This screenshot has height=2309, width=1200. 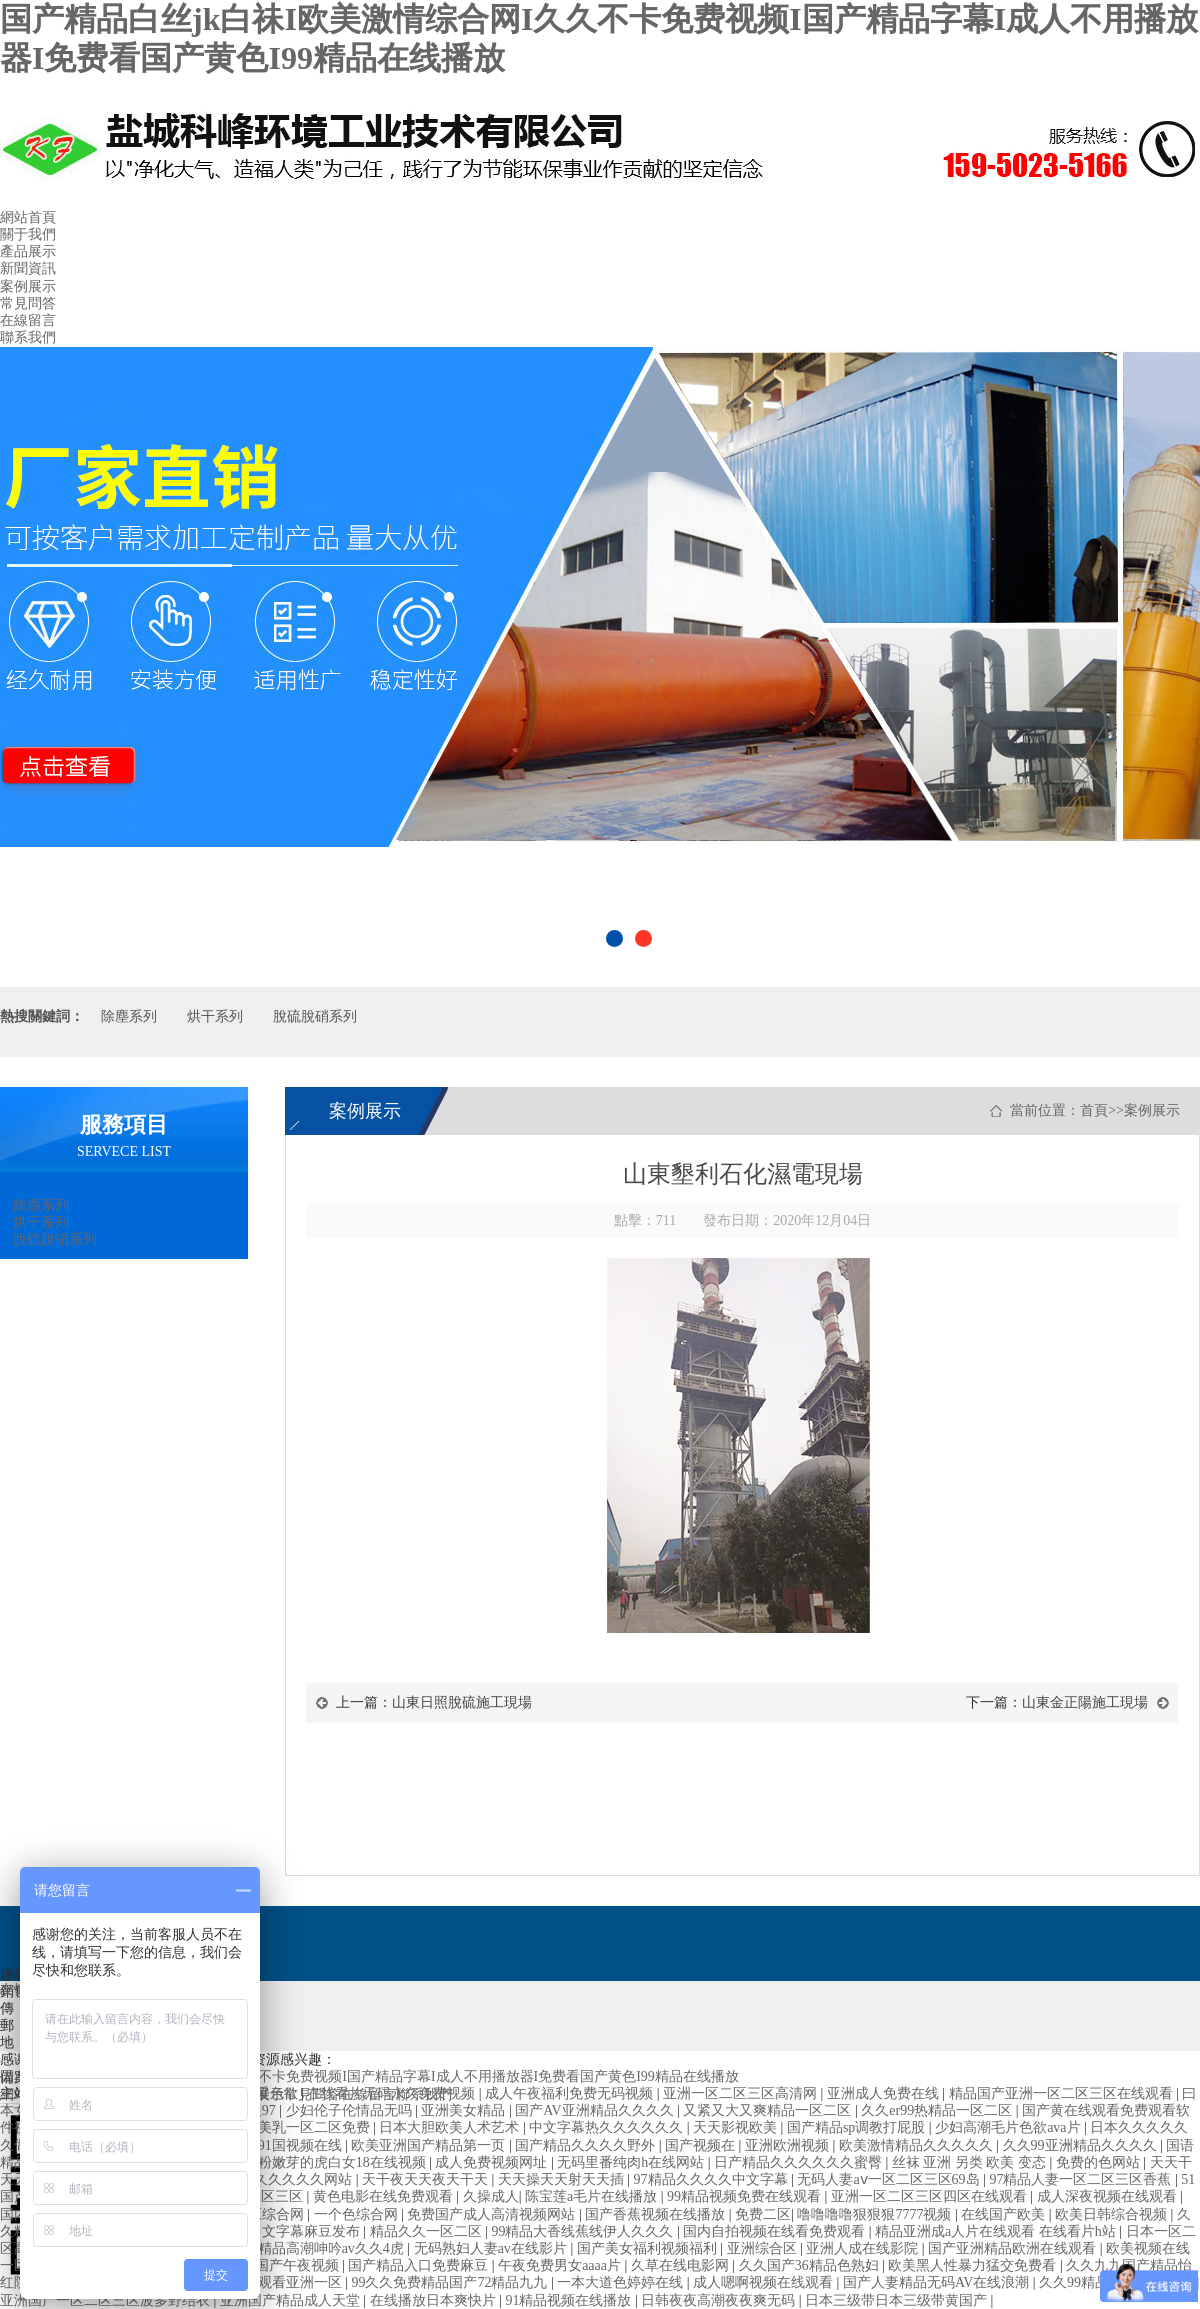 What do you see at coordinates (28, 320) in the screenshot?
I see `在線留言` at bounding box center [28, 320].